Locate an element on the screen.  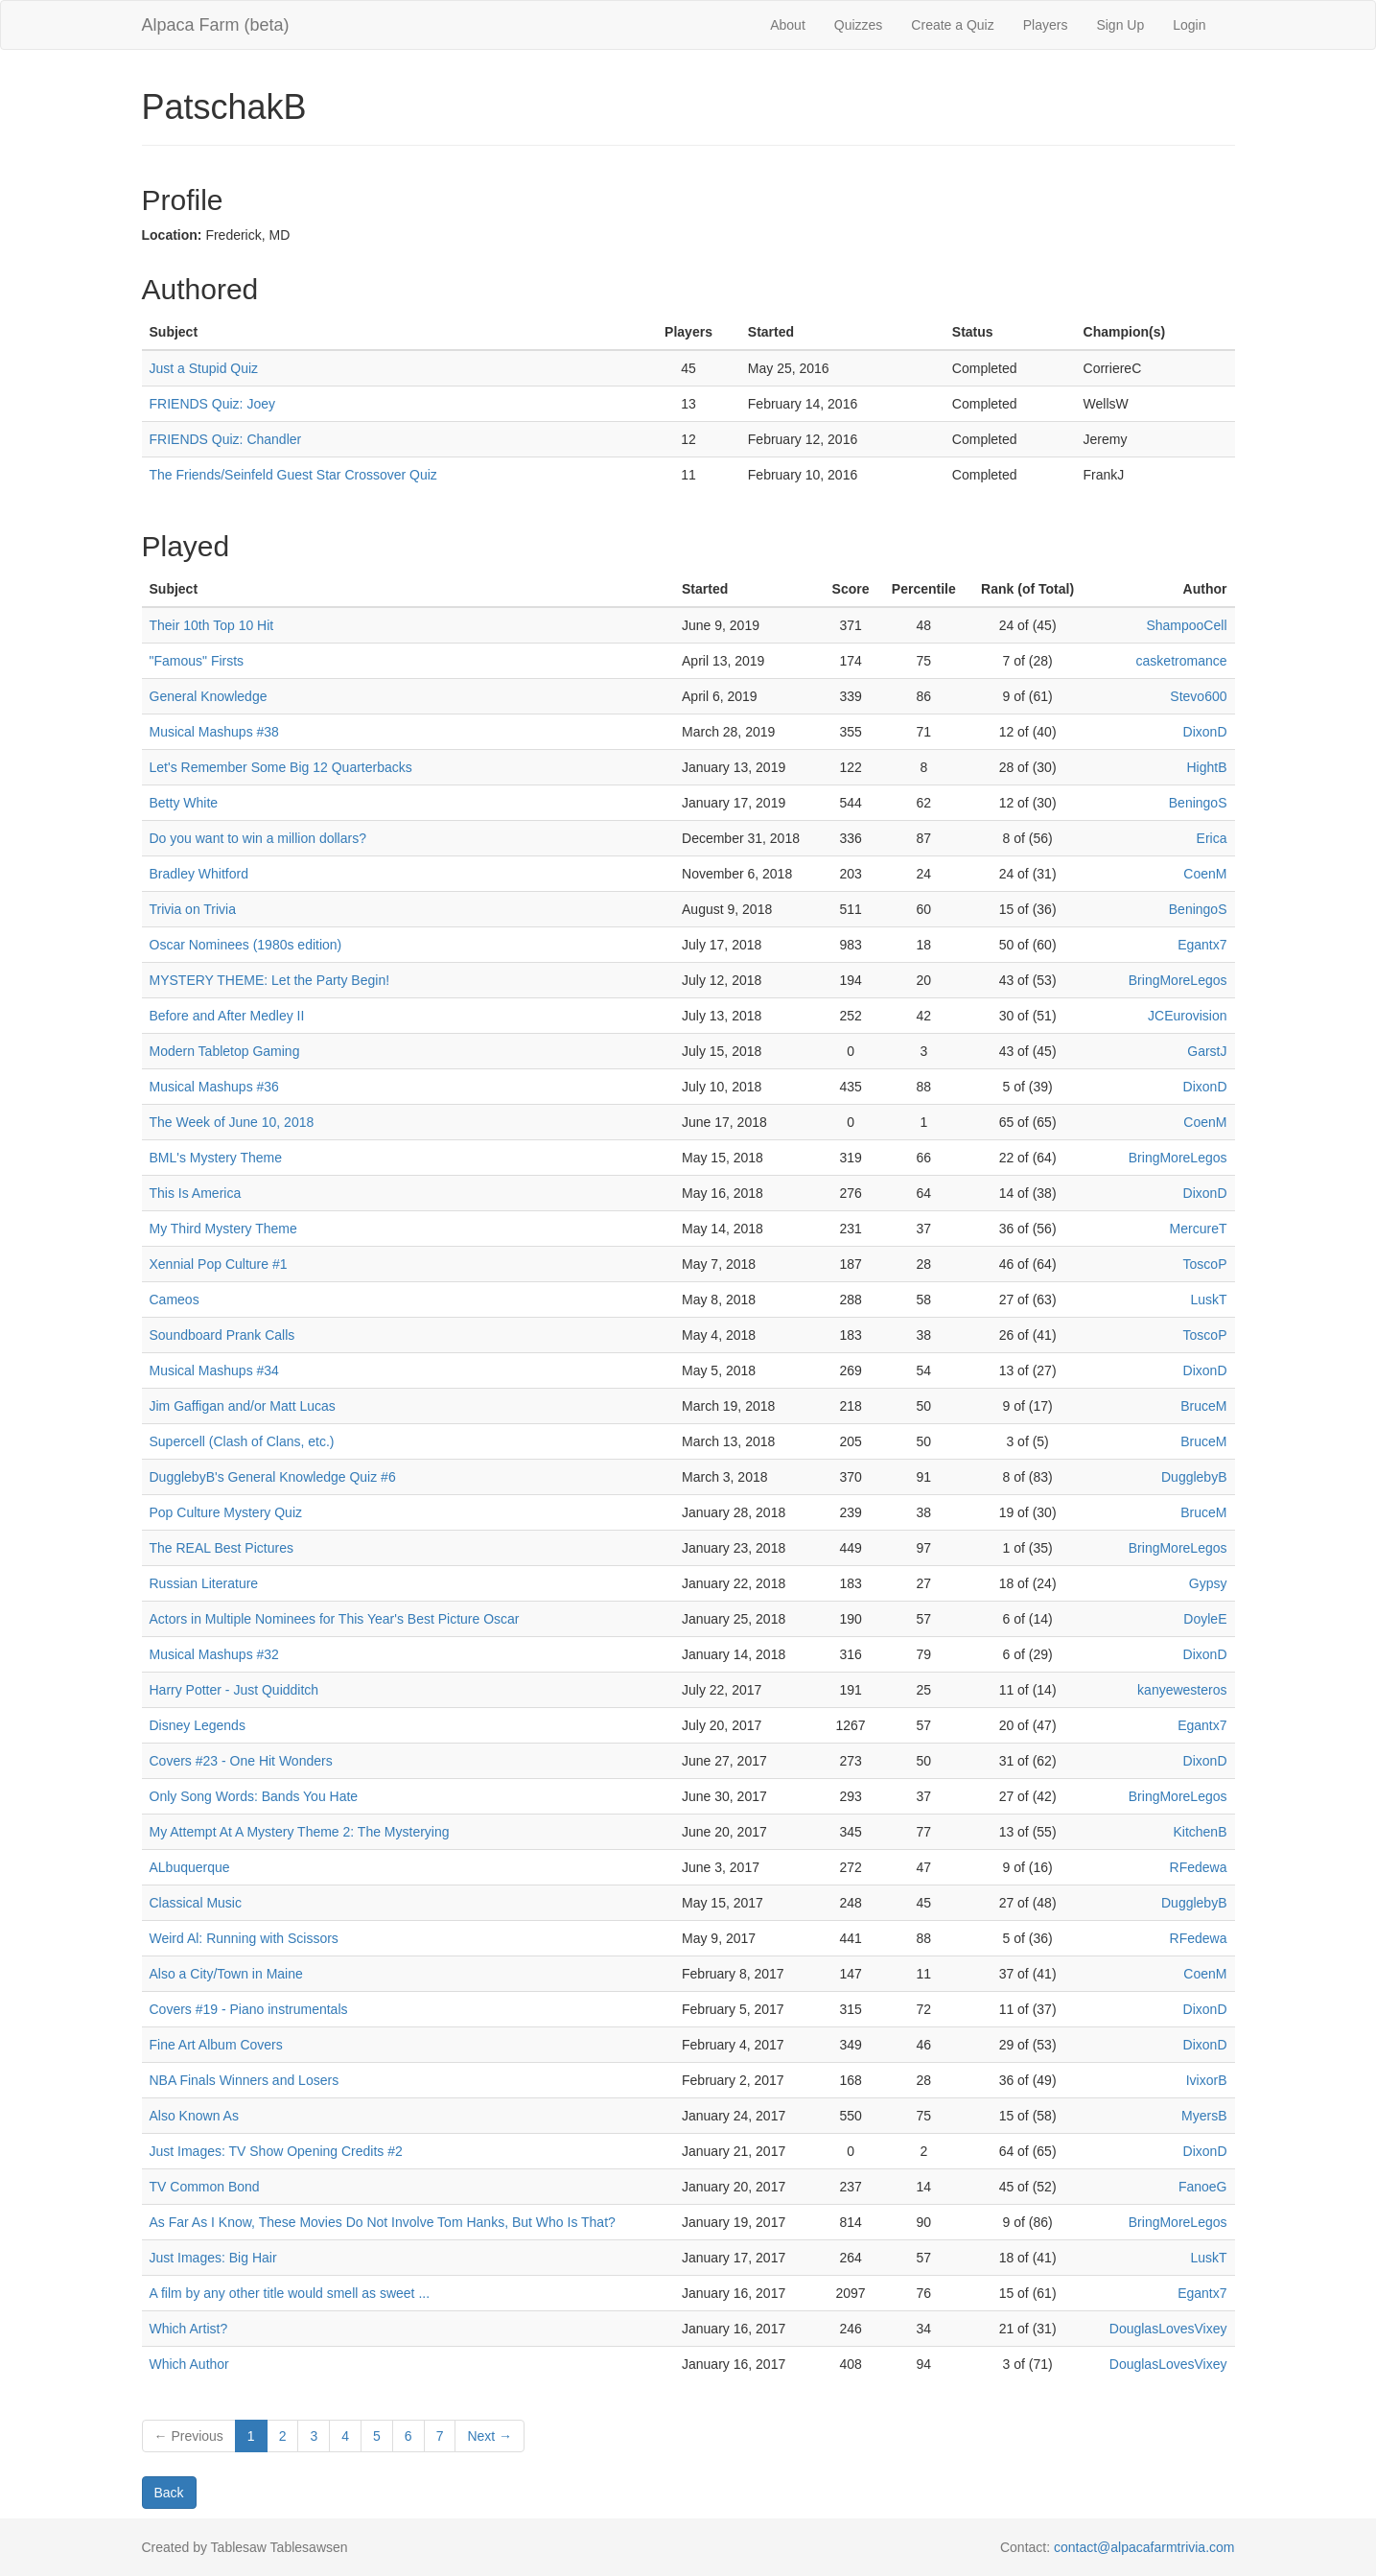
HightB is located at coordinates (1206, 767).